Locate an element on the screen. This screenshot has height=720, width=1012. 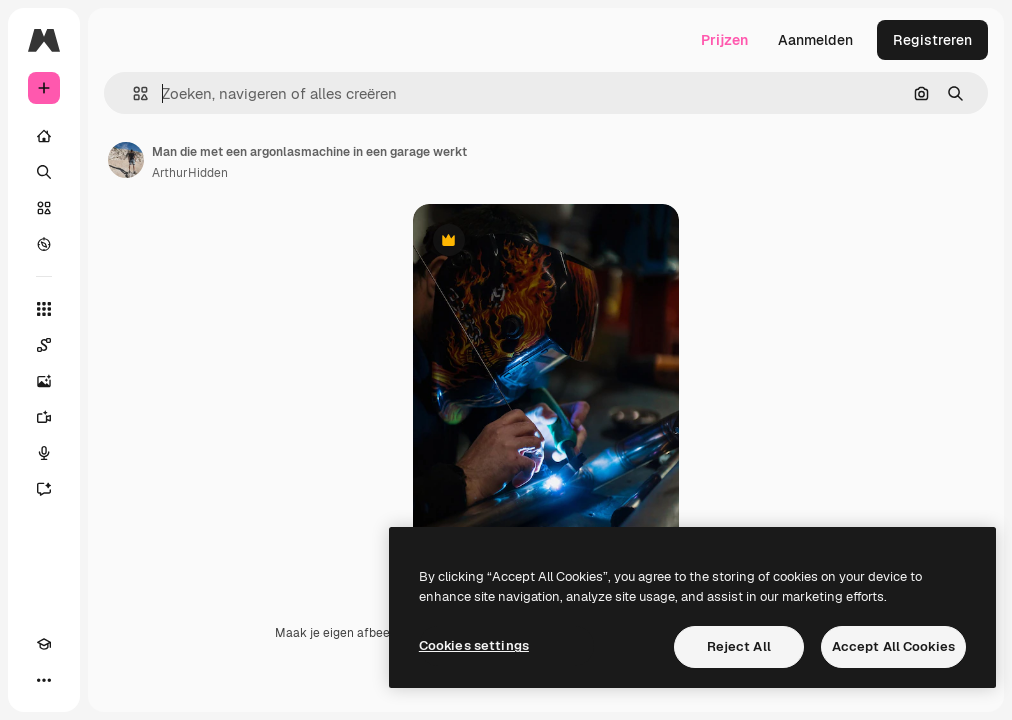
[Verkennen] is located at coordinates (44, 244).